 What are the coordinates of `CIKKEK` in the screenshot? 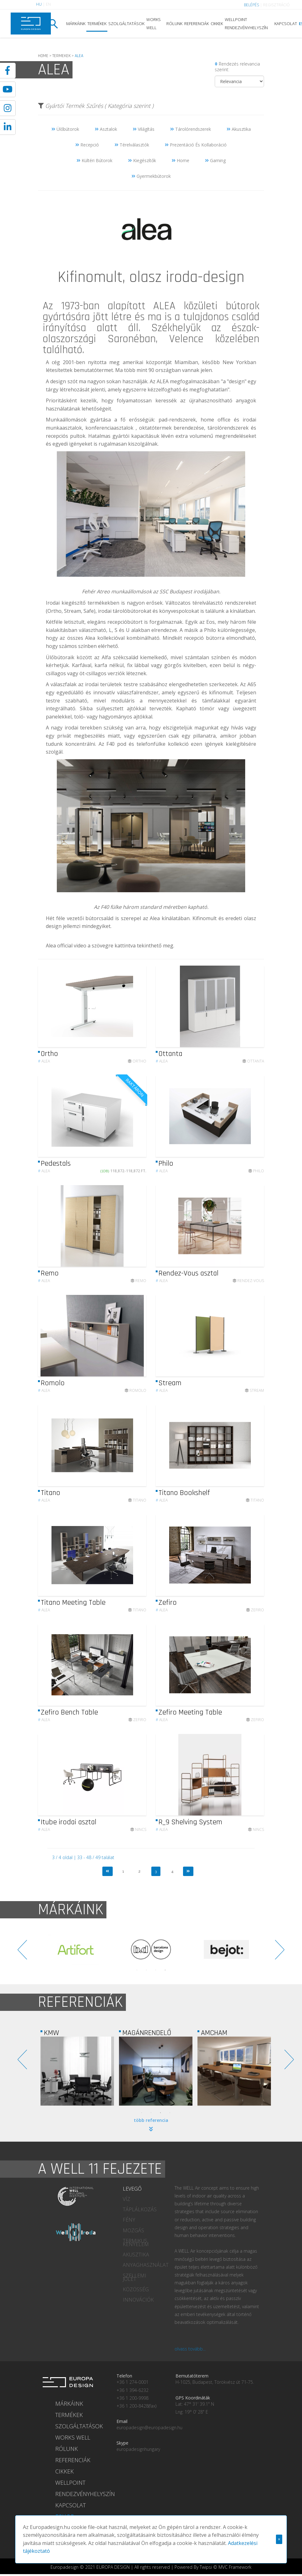 It's located at (217, 23).